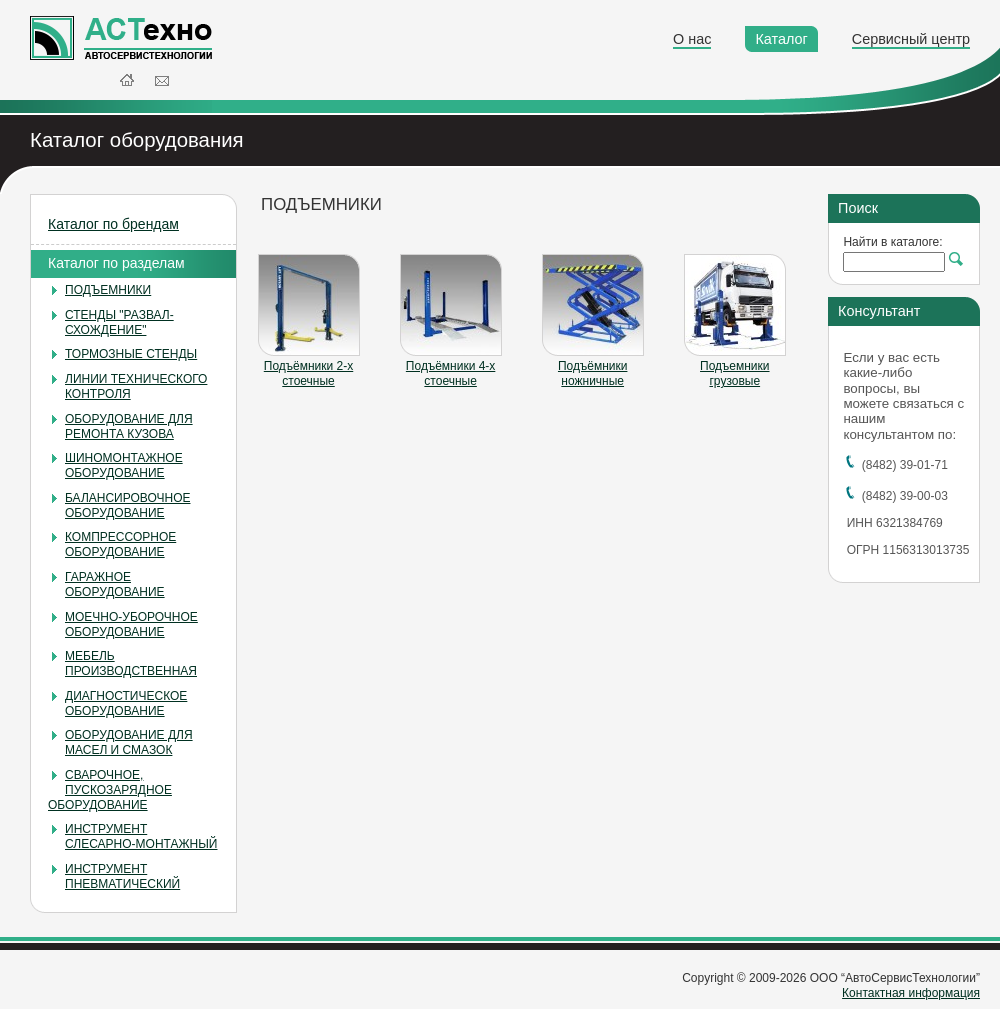  What do you see at coordinates (122, 876) in the screenshot?
I see `ИНСТРУМЕНТ ПНЕВМАТИЧЕСКИЙ` at bounding box center [122, 876].